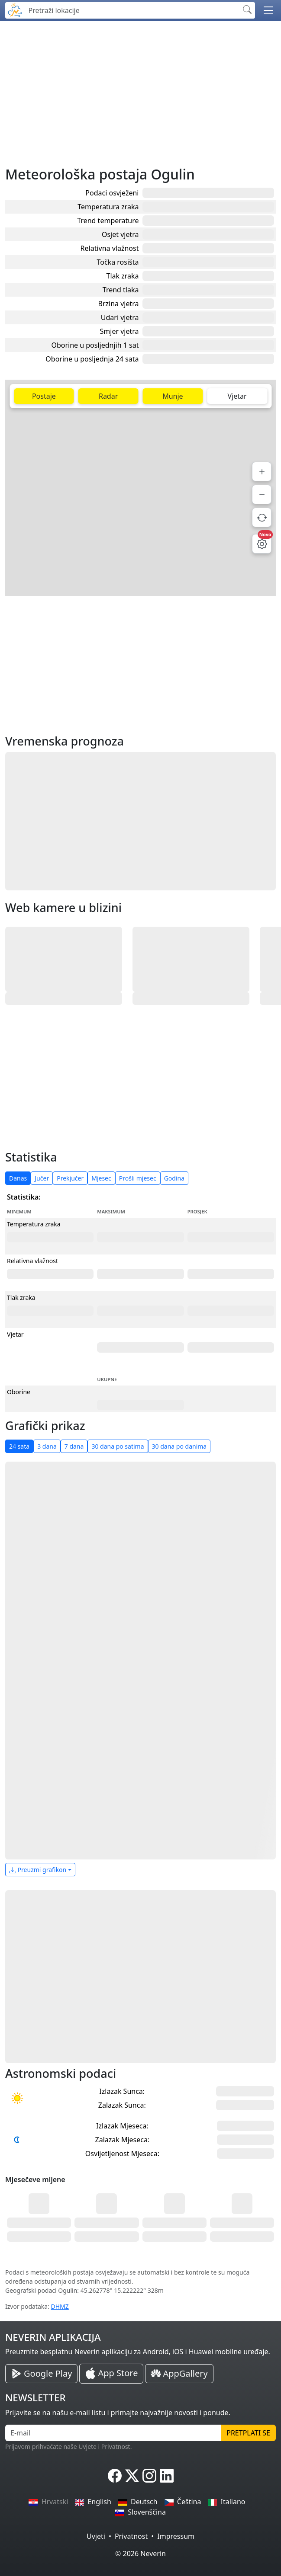 This screenshot has width=281, height=2576. I want to click on Prošli mjesec, so click(137, 1178).